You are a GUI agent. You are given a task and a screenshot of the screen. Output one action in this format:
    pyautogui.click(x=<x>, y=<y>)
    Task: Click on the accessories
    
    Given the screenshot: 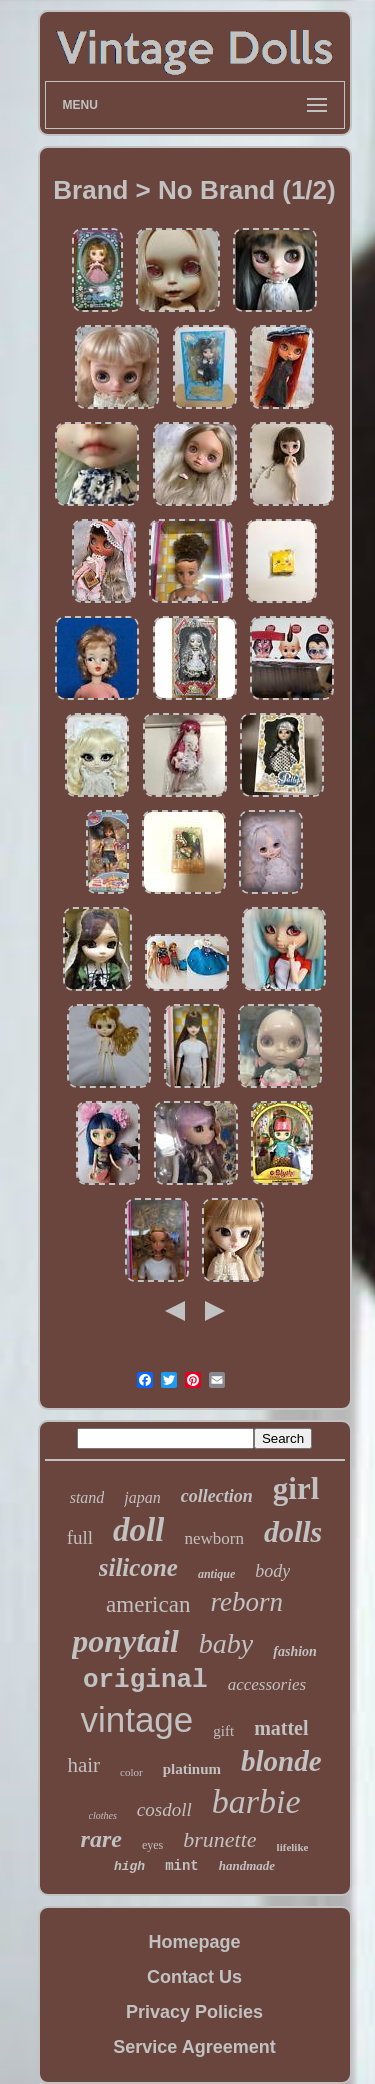 What is the action you would take?
    pyautogui.click(x=267, y=1684)
    